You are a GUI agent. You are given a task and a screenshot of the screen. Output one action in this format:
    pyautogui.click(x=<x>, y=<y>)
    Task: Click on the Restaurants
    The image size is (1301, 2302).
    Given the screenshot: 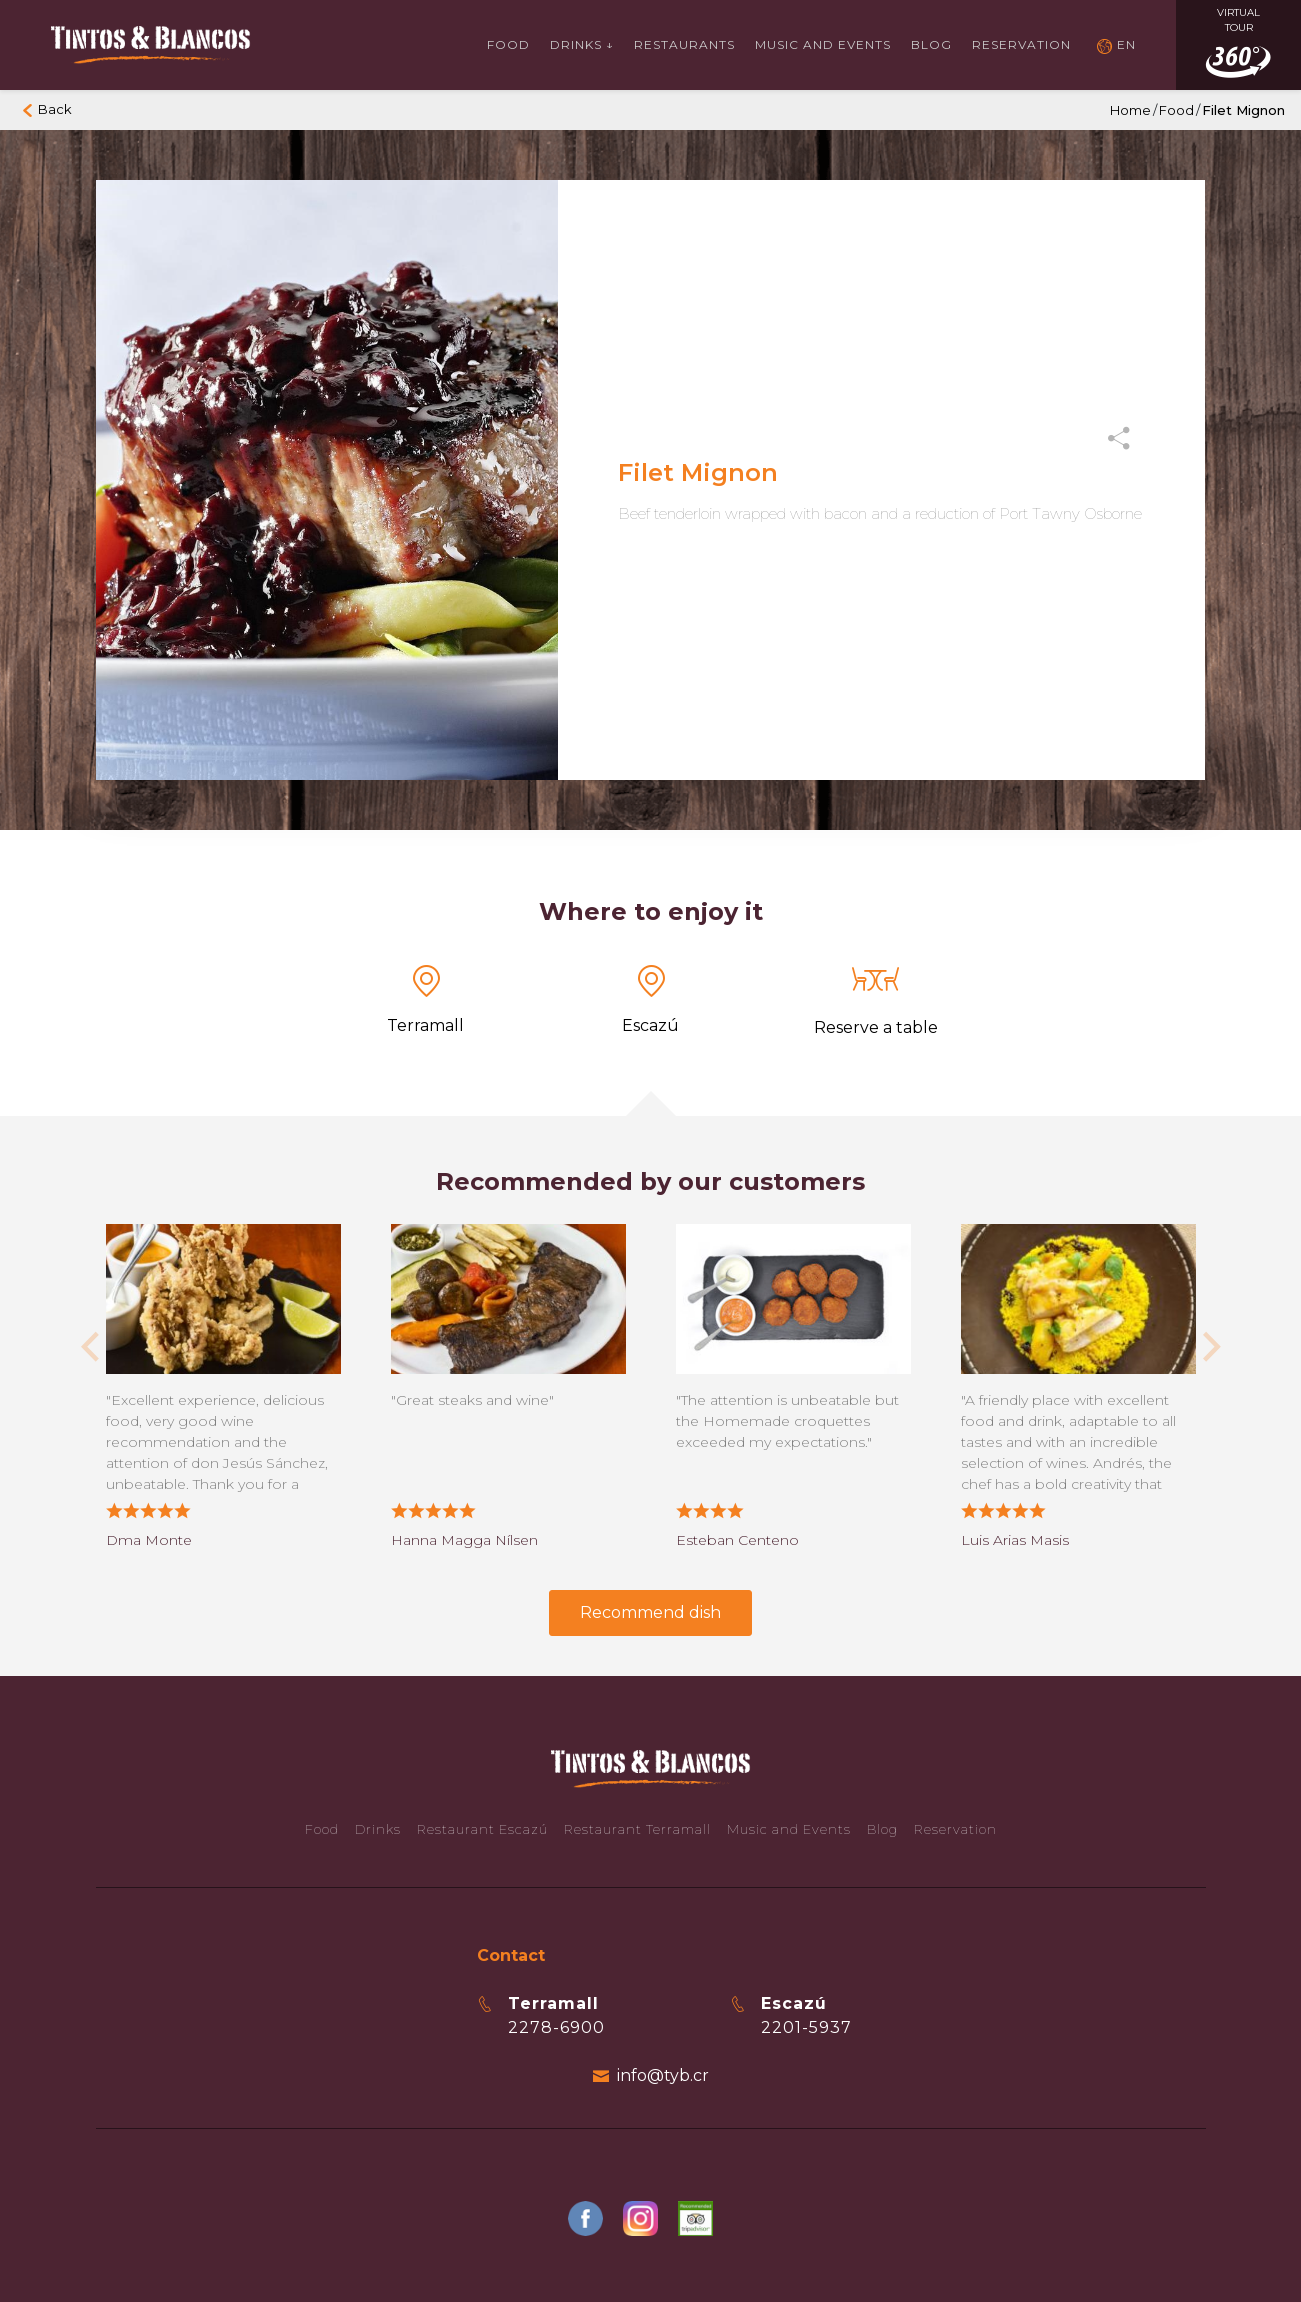 What is the action you would take?
    pyautogui.click(x=684, y=44)
    